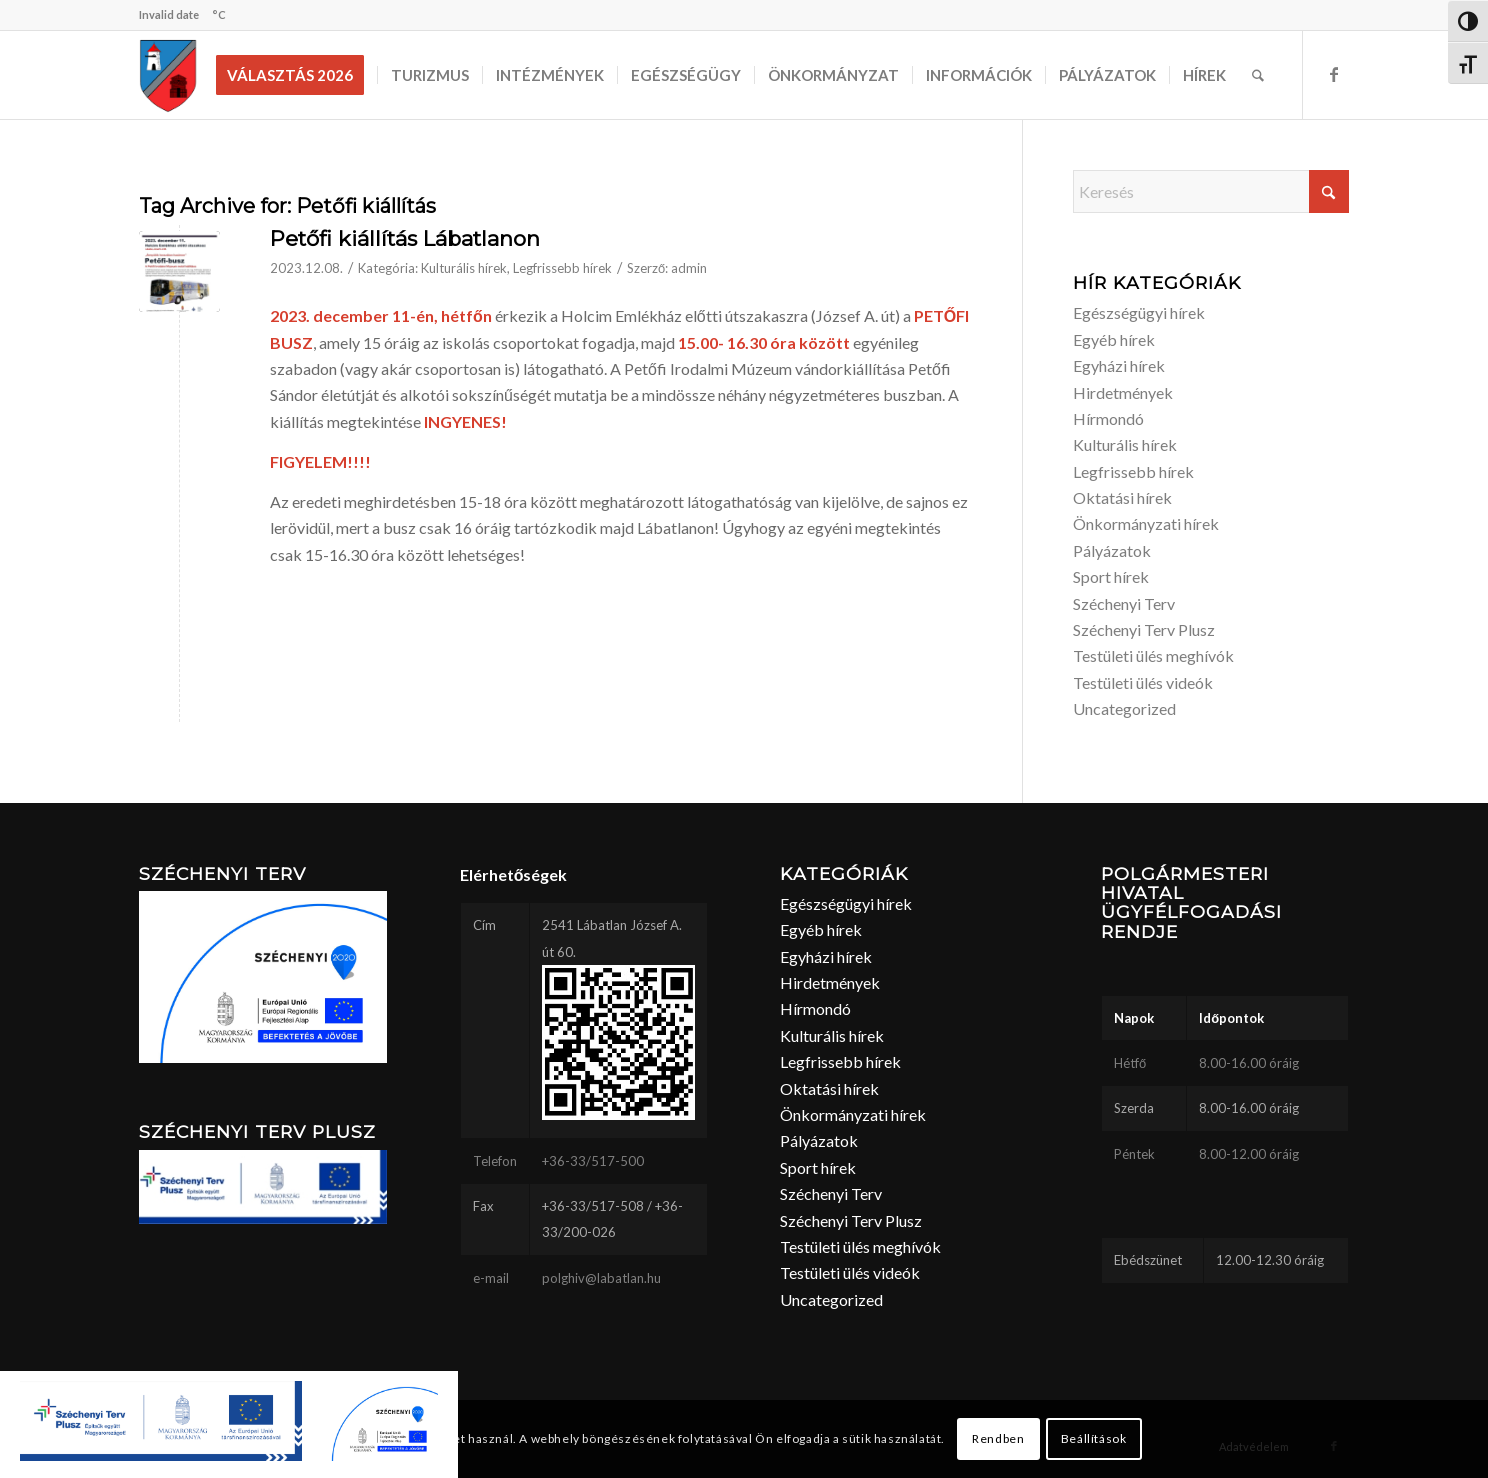  Describe the element at coordinates (1153, 655) in the screenshot. I see `Testületi ülés meghívók` at that location.